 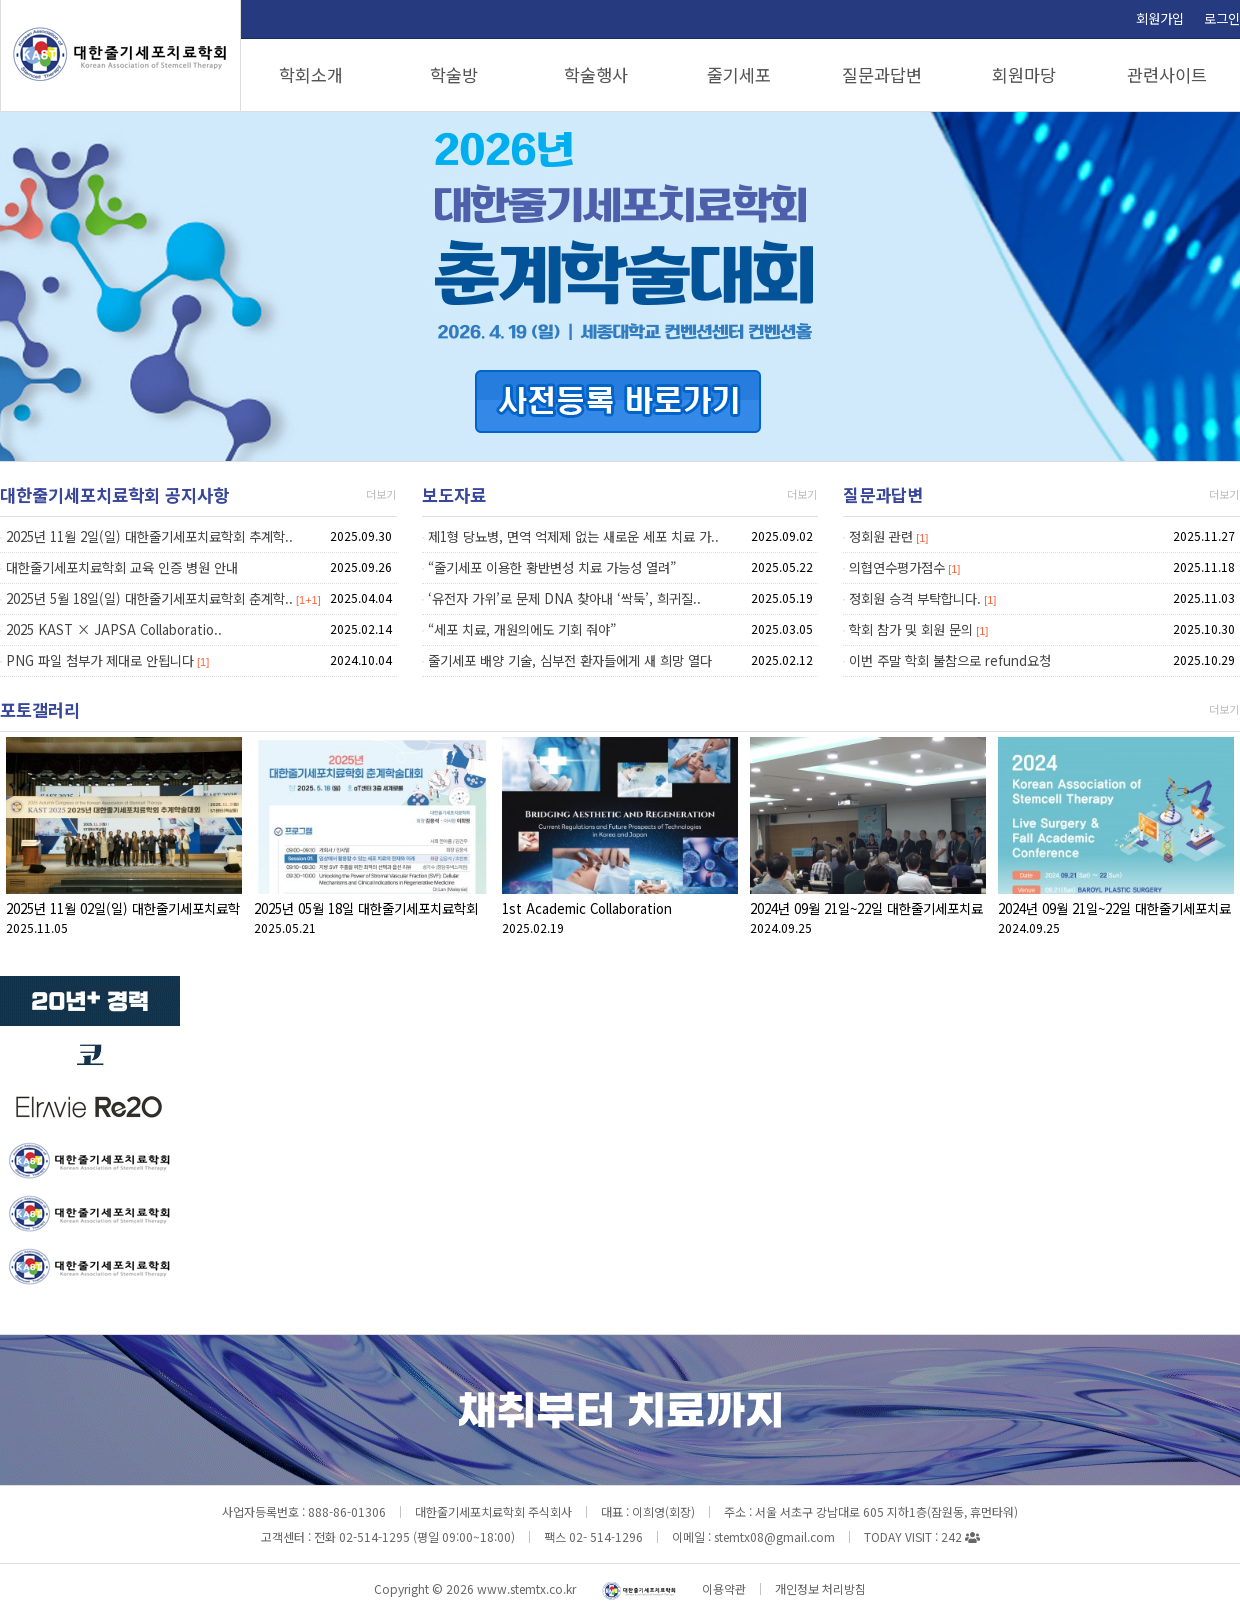 What do you see at coordinates (820, 1588) in the screenshot?
I see `개인정보 처리방침` at bounding box center [820, 1588].